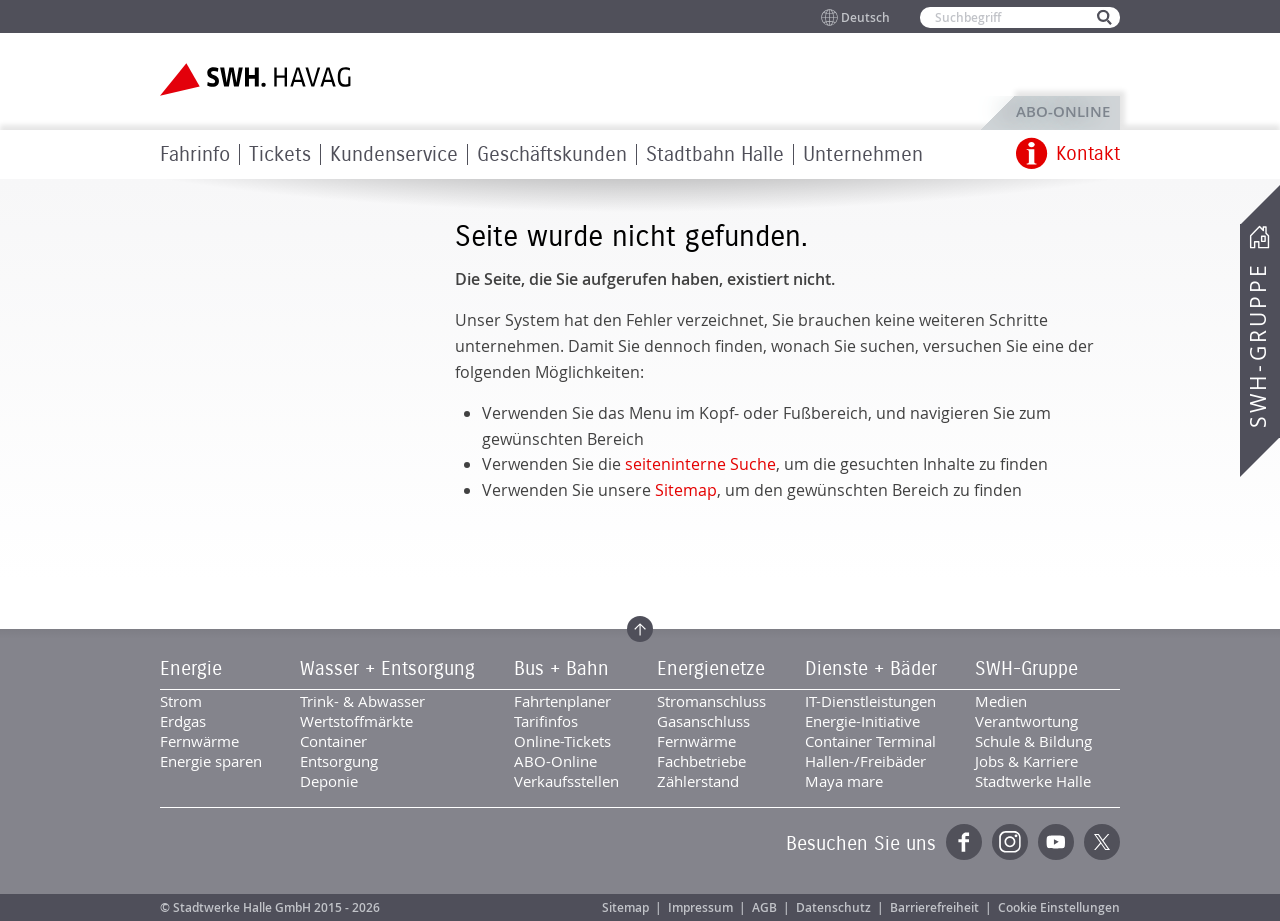  Describe the element at coordinates (865, 761) in the screenshot. I see `Hallen-/Freibäder` at that location.